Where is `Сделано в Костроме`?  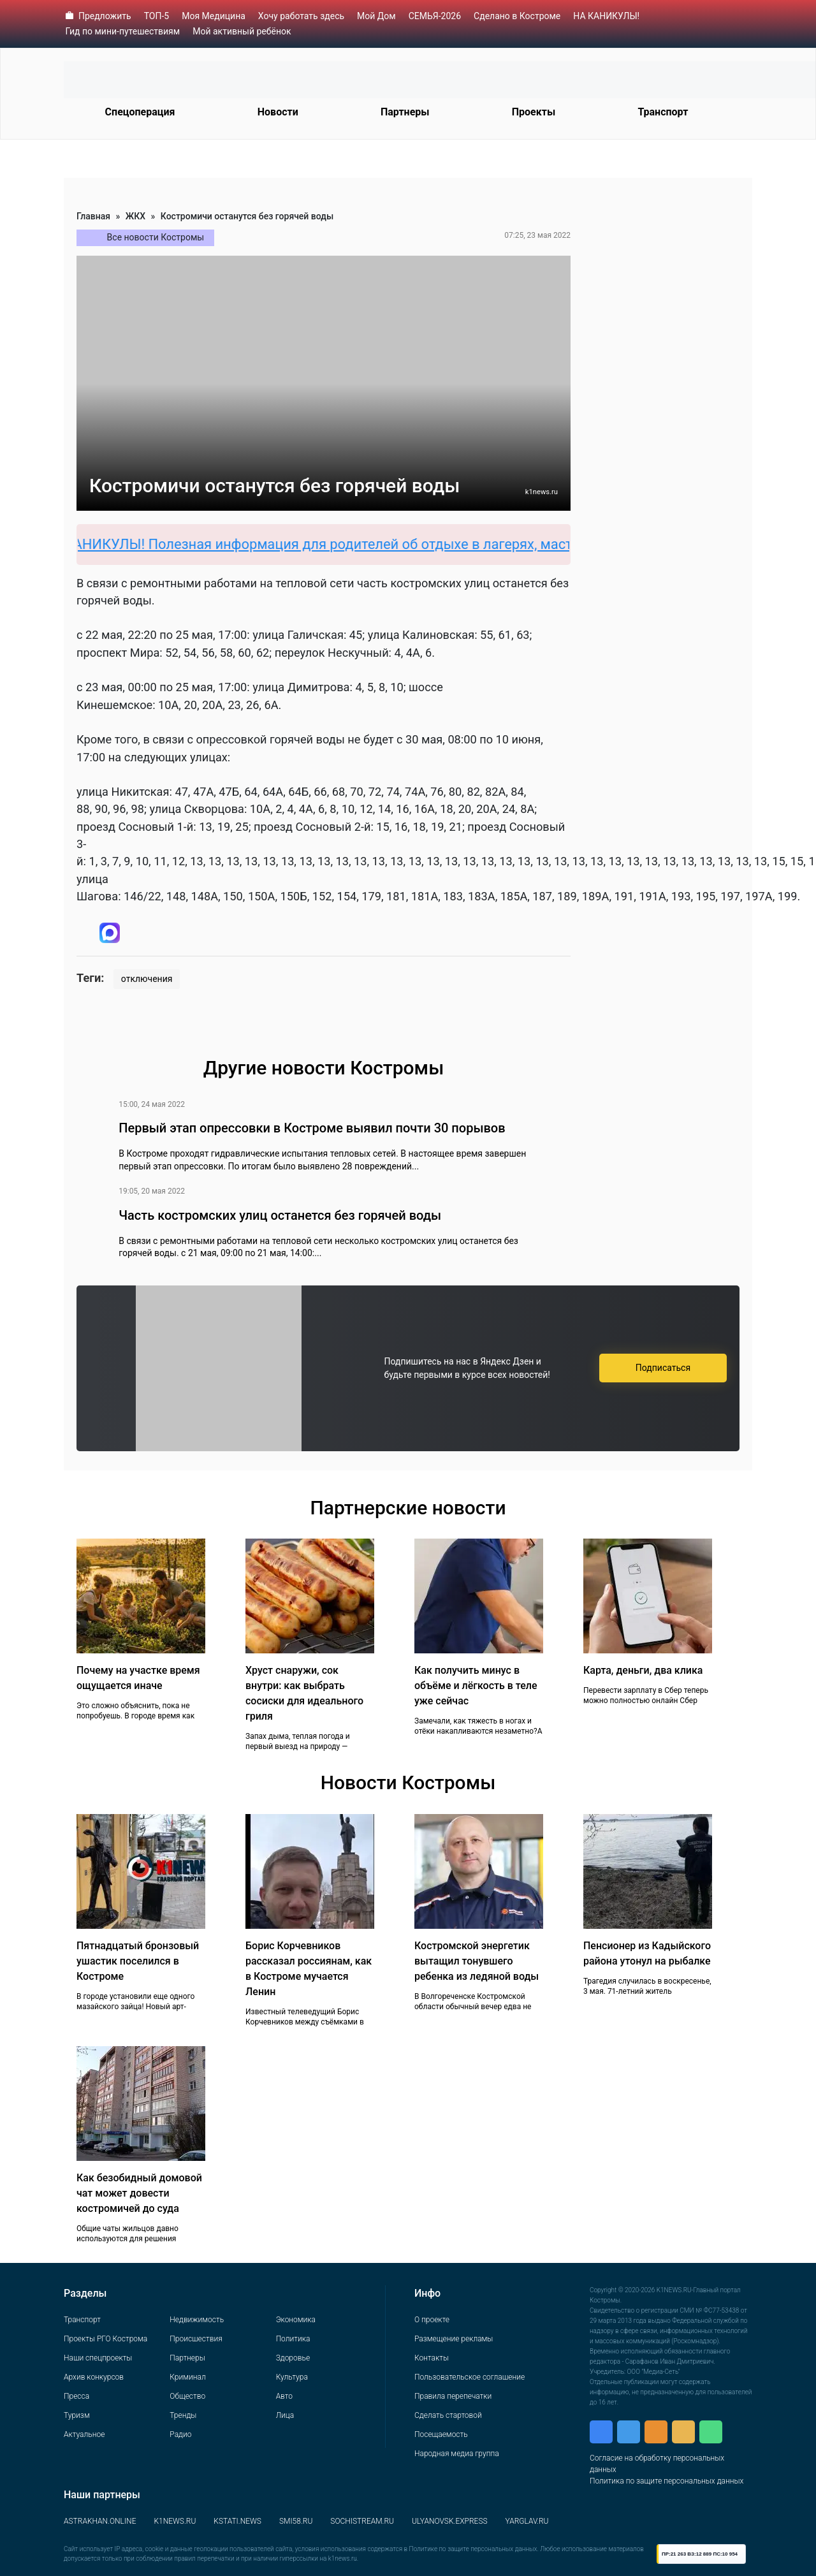 Сделано в Костроме is located at coordinates (517, 16).